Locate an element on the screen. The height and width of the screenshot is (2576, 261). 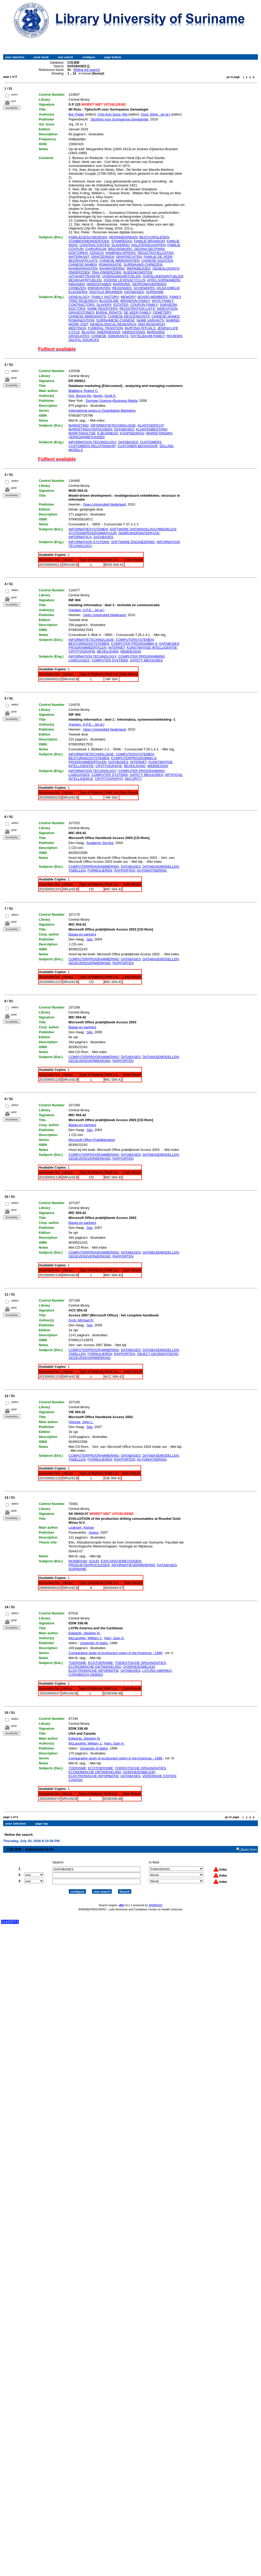
SURGEON is located at coordinates (168, 305).